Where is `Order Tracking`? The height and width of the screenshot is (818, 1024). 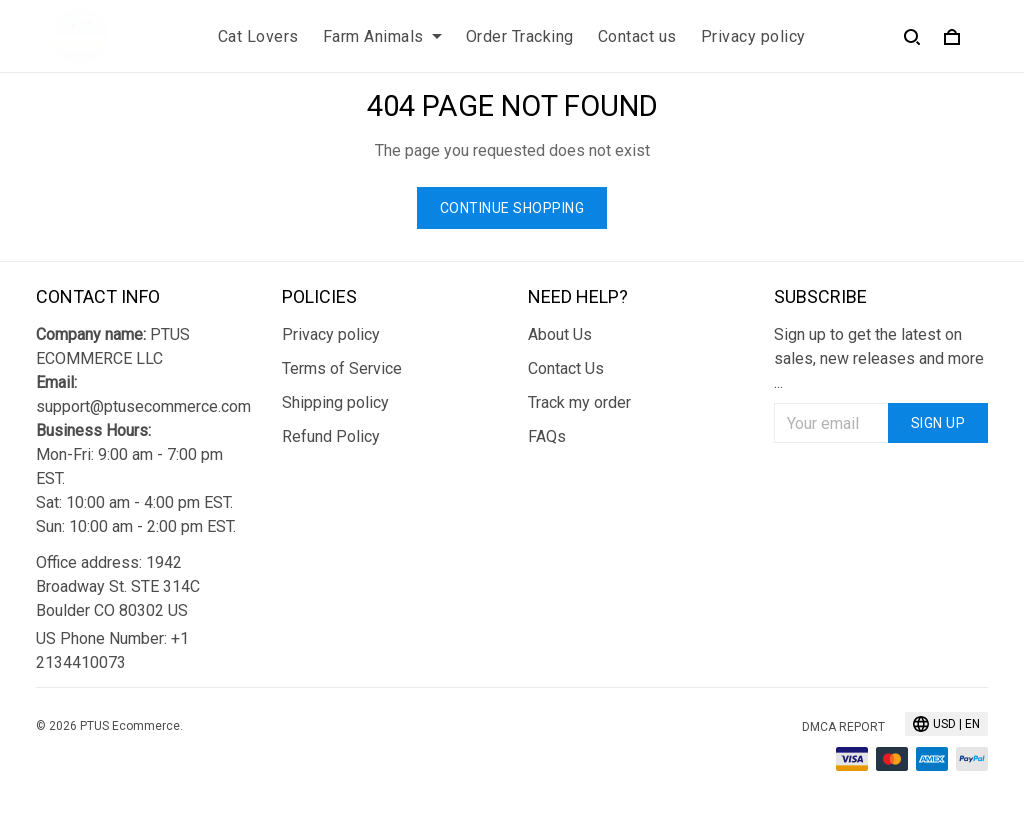 Order Tracking is located at coordinates (520, 36).